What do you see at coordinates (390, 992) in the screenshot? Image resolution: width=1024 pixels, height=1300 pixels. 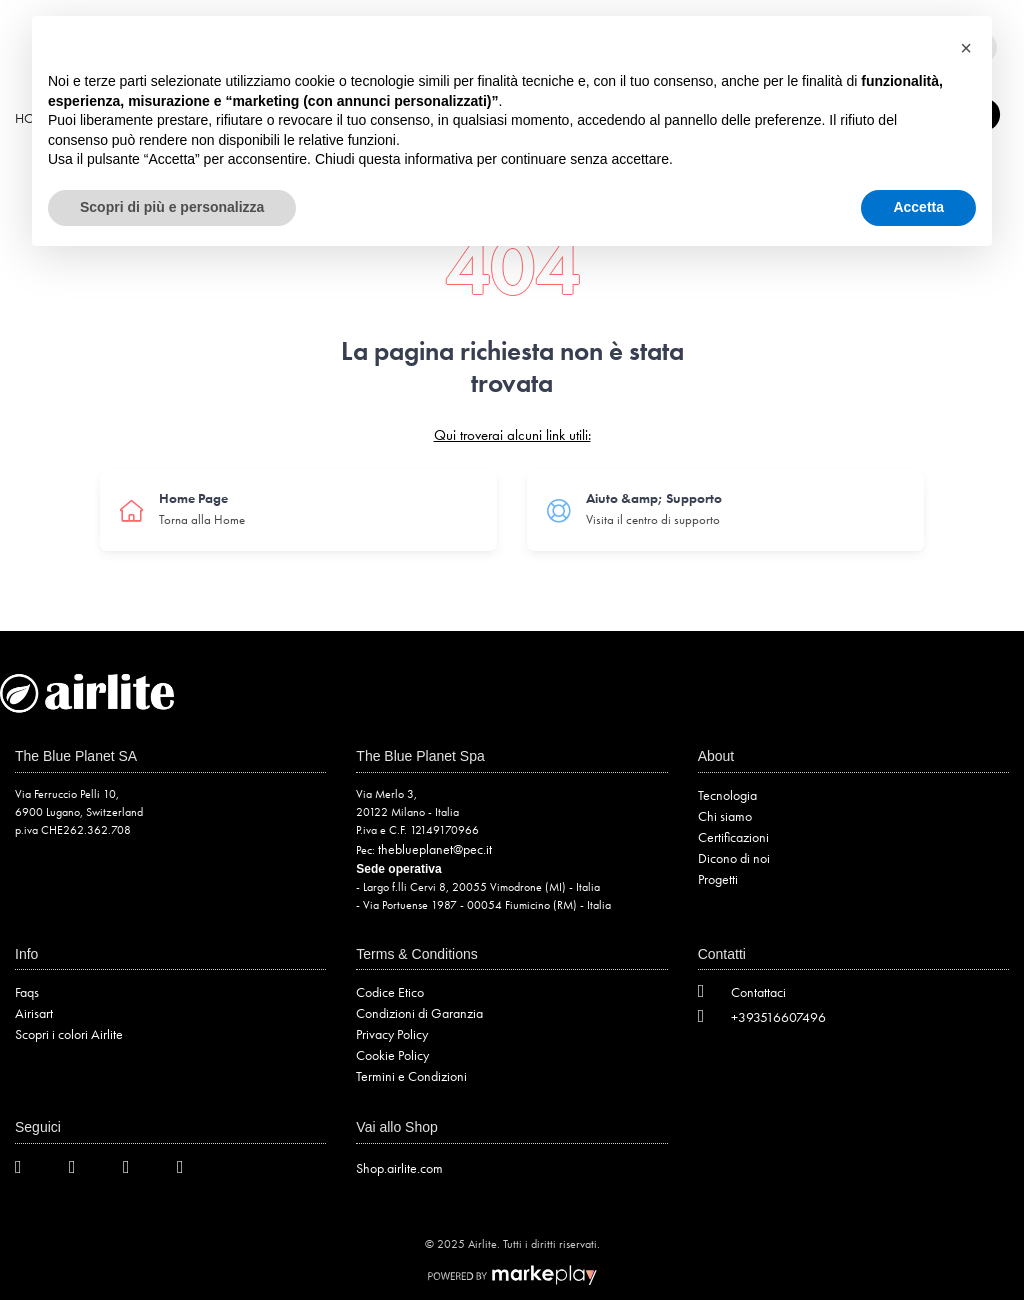 I see `Codice Etico` at bounding box center [390, 992].